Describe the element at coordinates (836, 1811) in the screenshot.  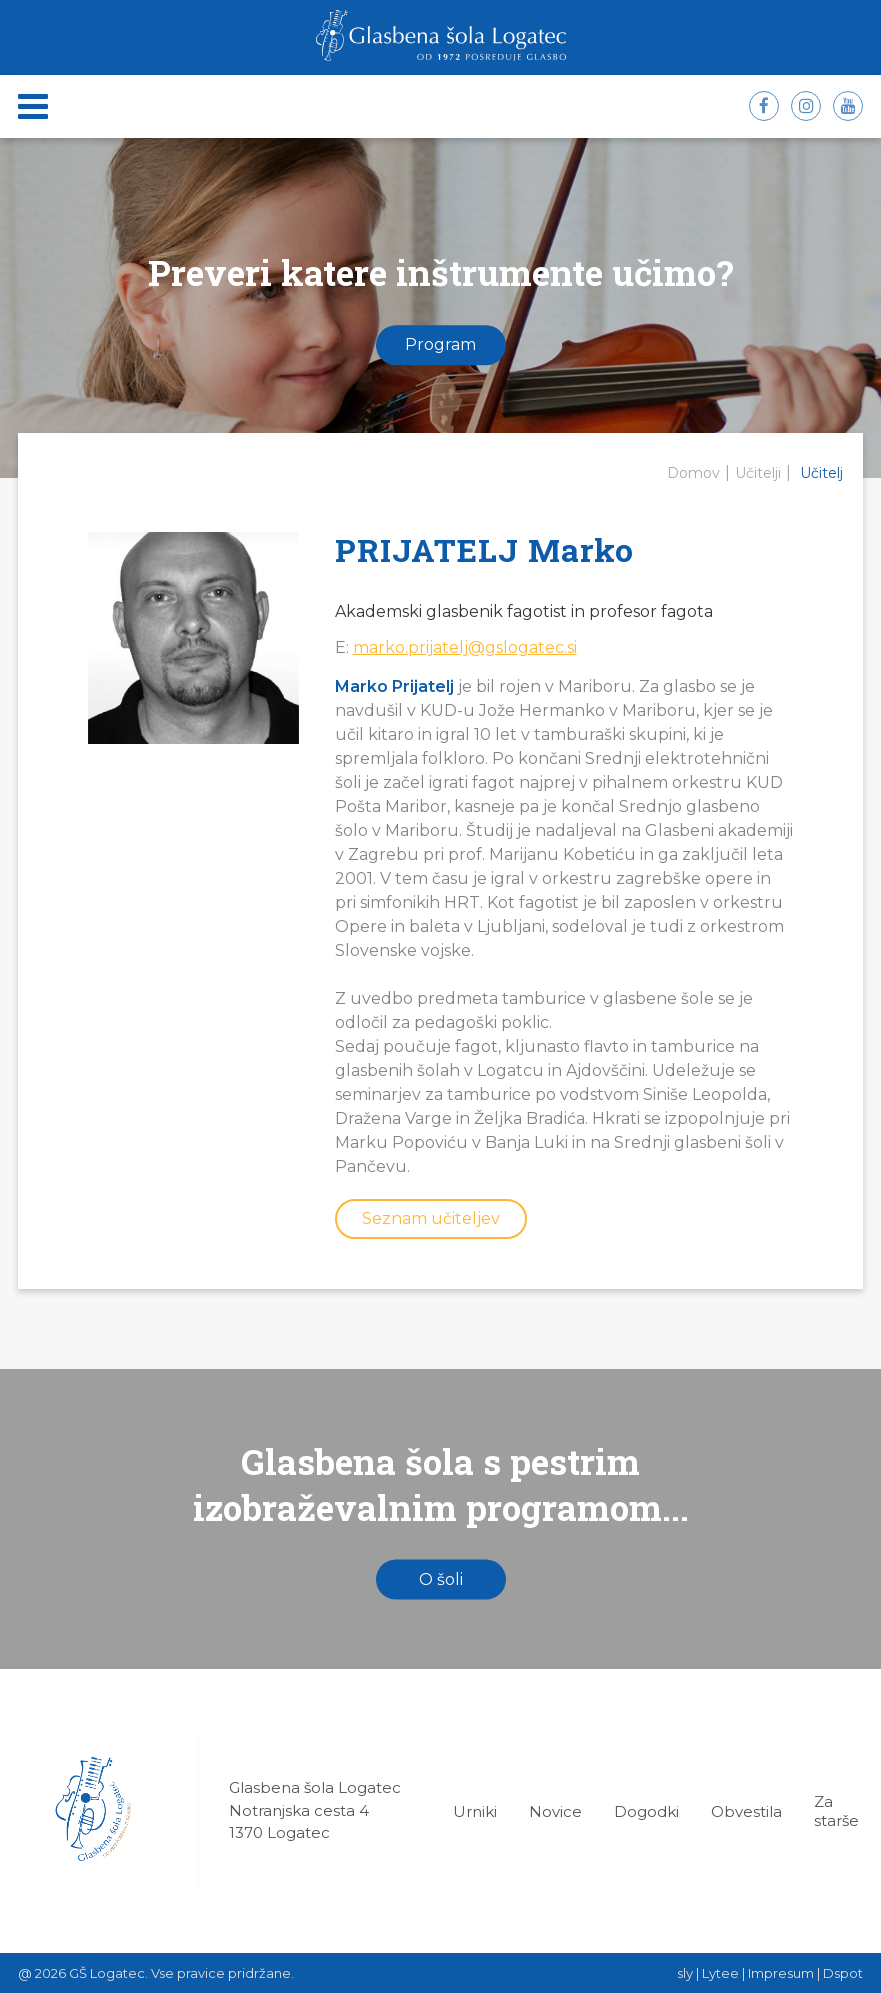
I see `Za starše` at that location.